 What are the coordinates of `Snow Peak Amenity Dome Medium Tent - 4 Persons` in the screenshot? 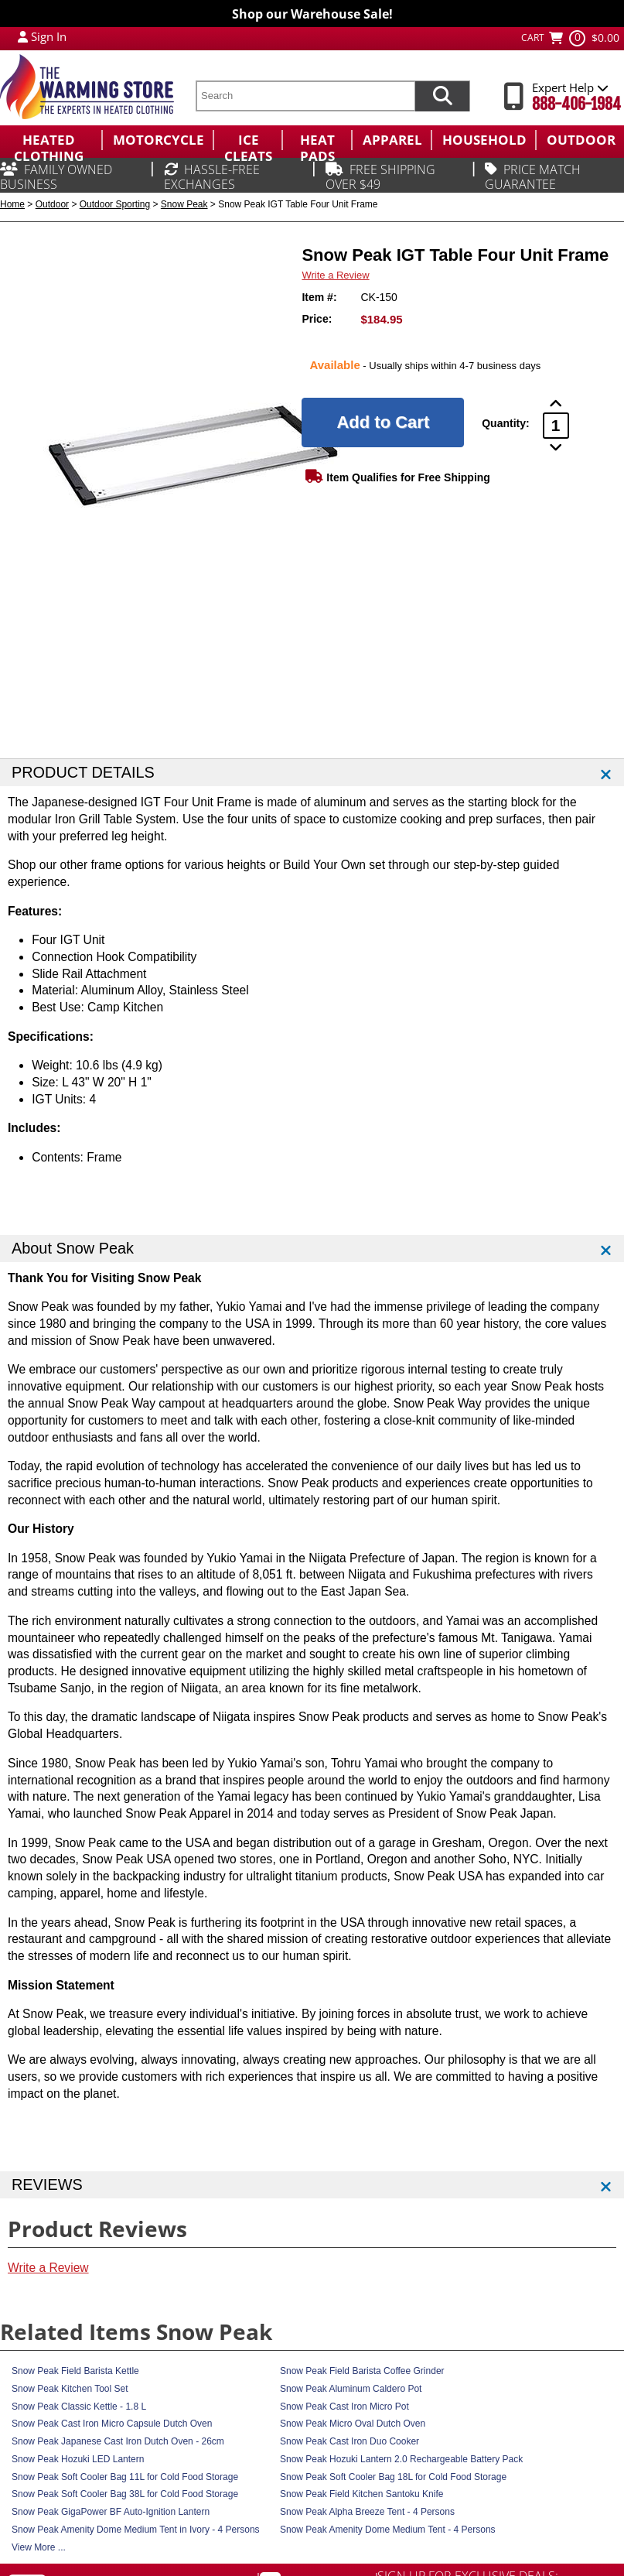 It's located at (388, 2529).